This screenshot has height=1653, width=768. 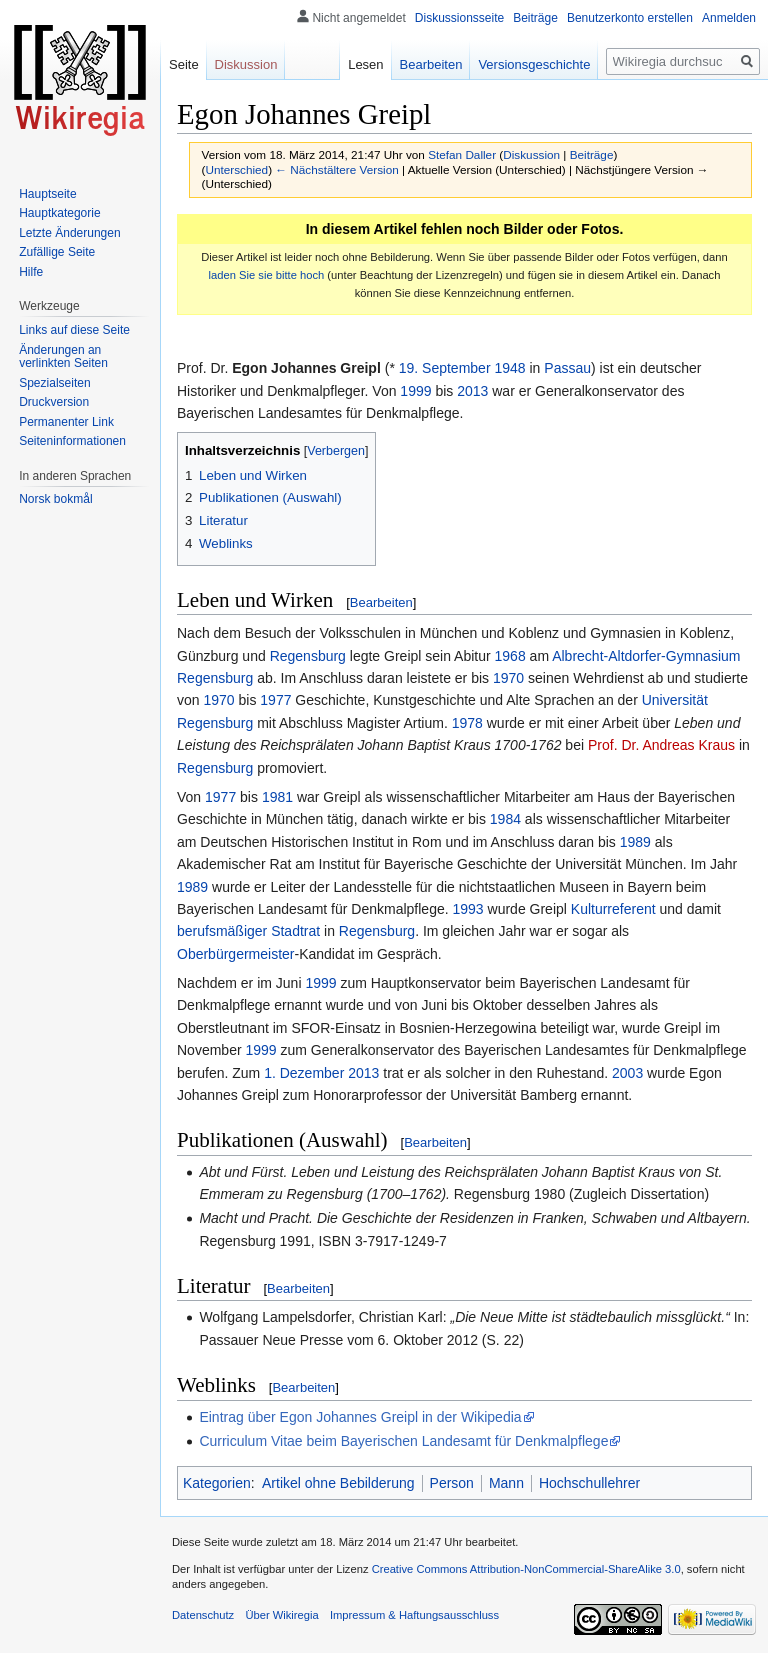 What do you see at coordinates (338, 1483) in the screenshot?
I see `Artikel ohne Bebilderung` at bounding box center [338, 1483].